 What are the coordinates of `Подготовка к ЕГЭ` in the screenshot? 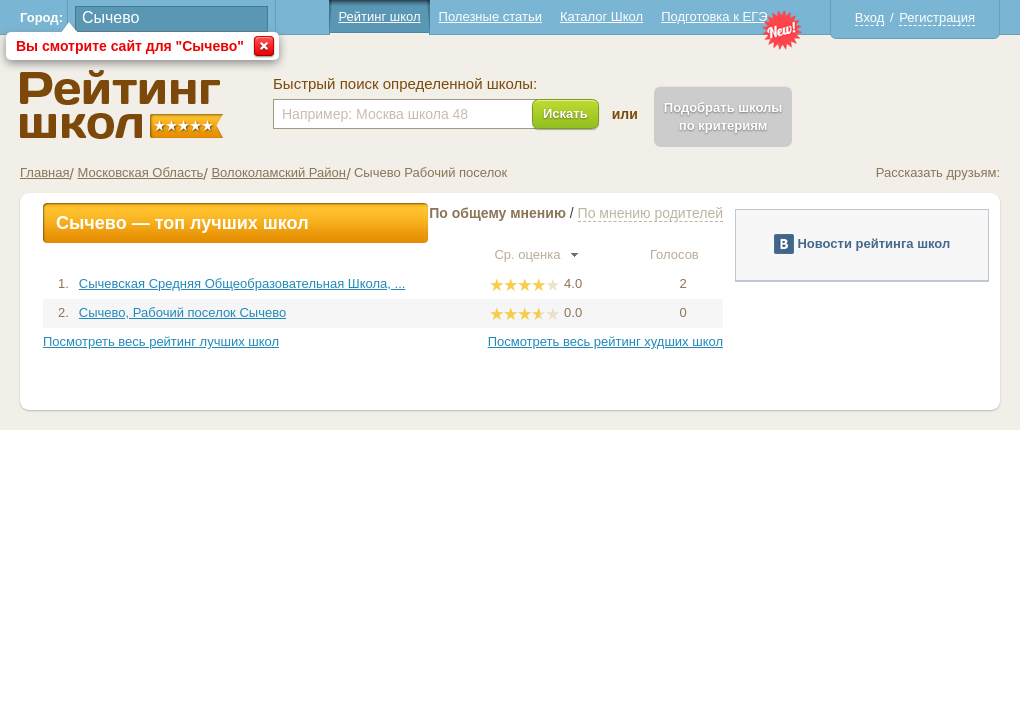 It's located at (714, 16).